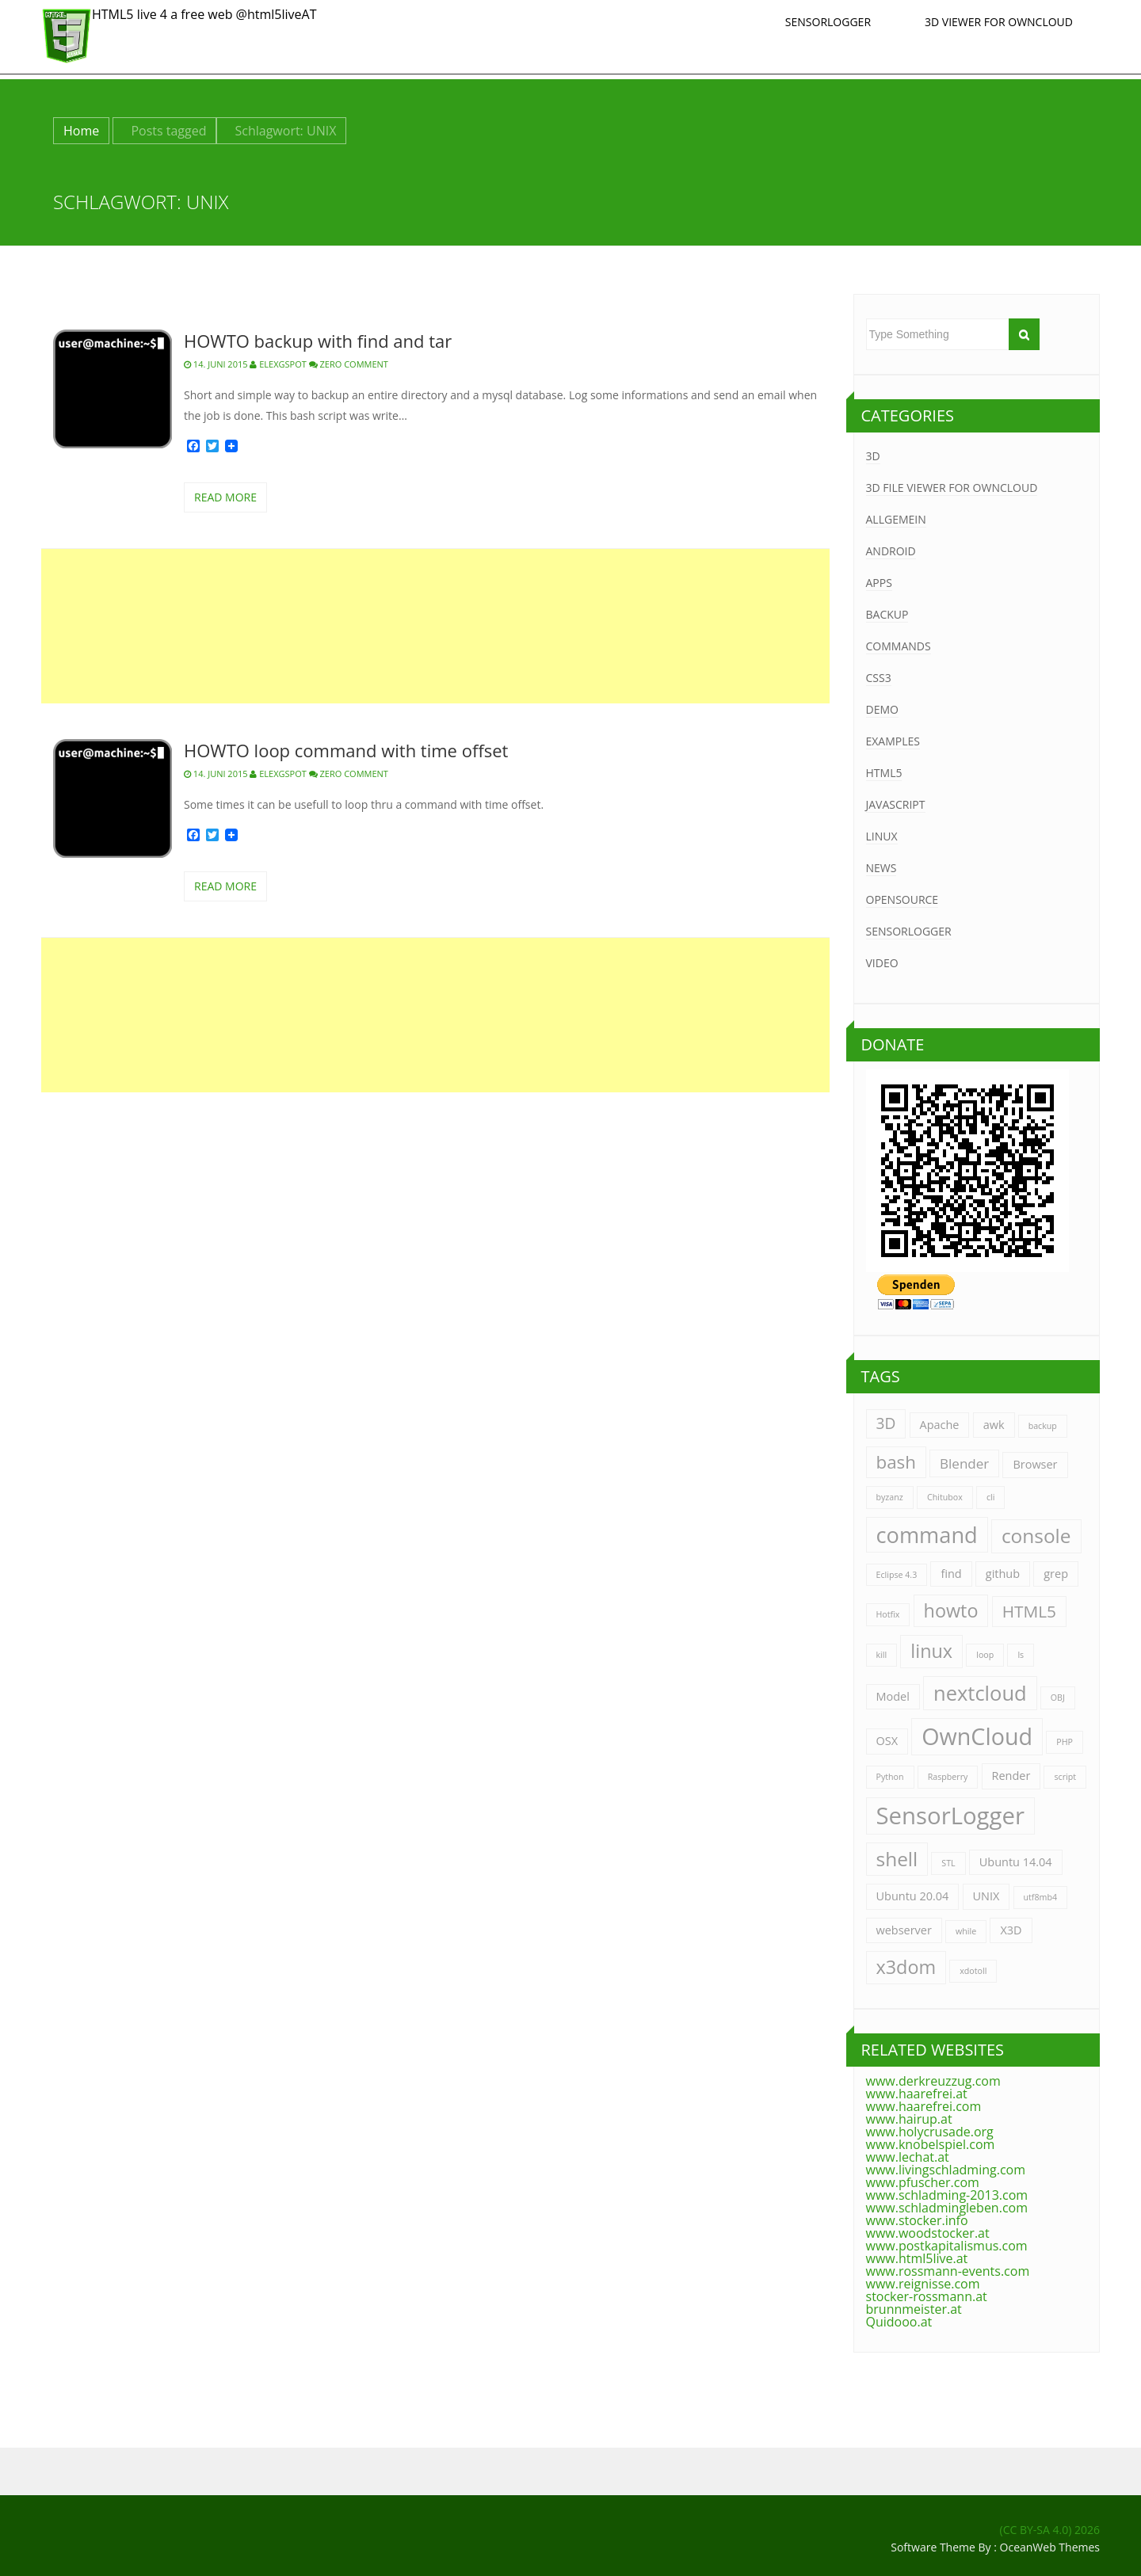  What do you see at coordinates (980, 1692) in the screenshot?
I see `nextcloud [nextcloud (9 Einträge)]` at bounding box center [980, 1692].